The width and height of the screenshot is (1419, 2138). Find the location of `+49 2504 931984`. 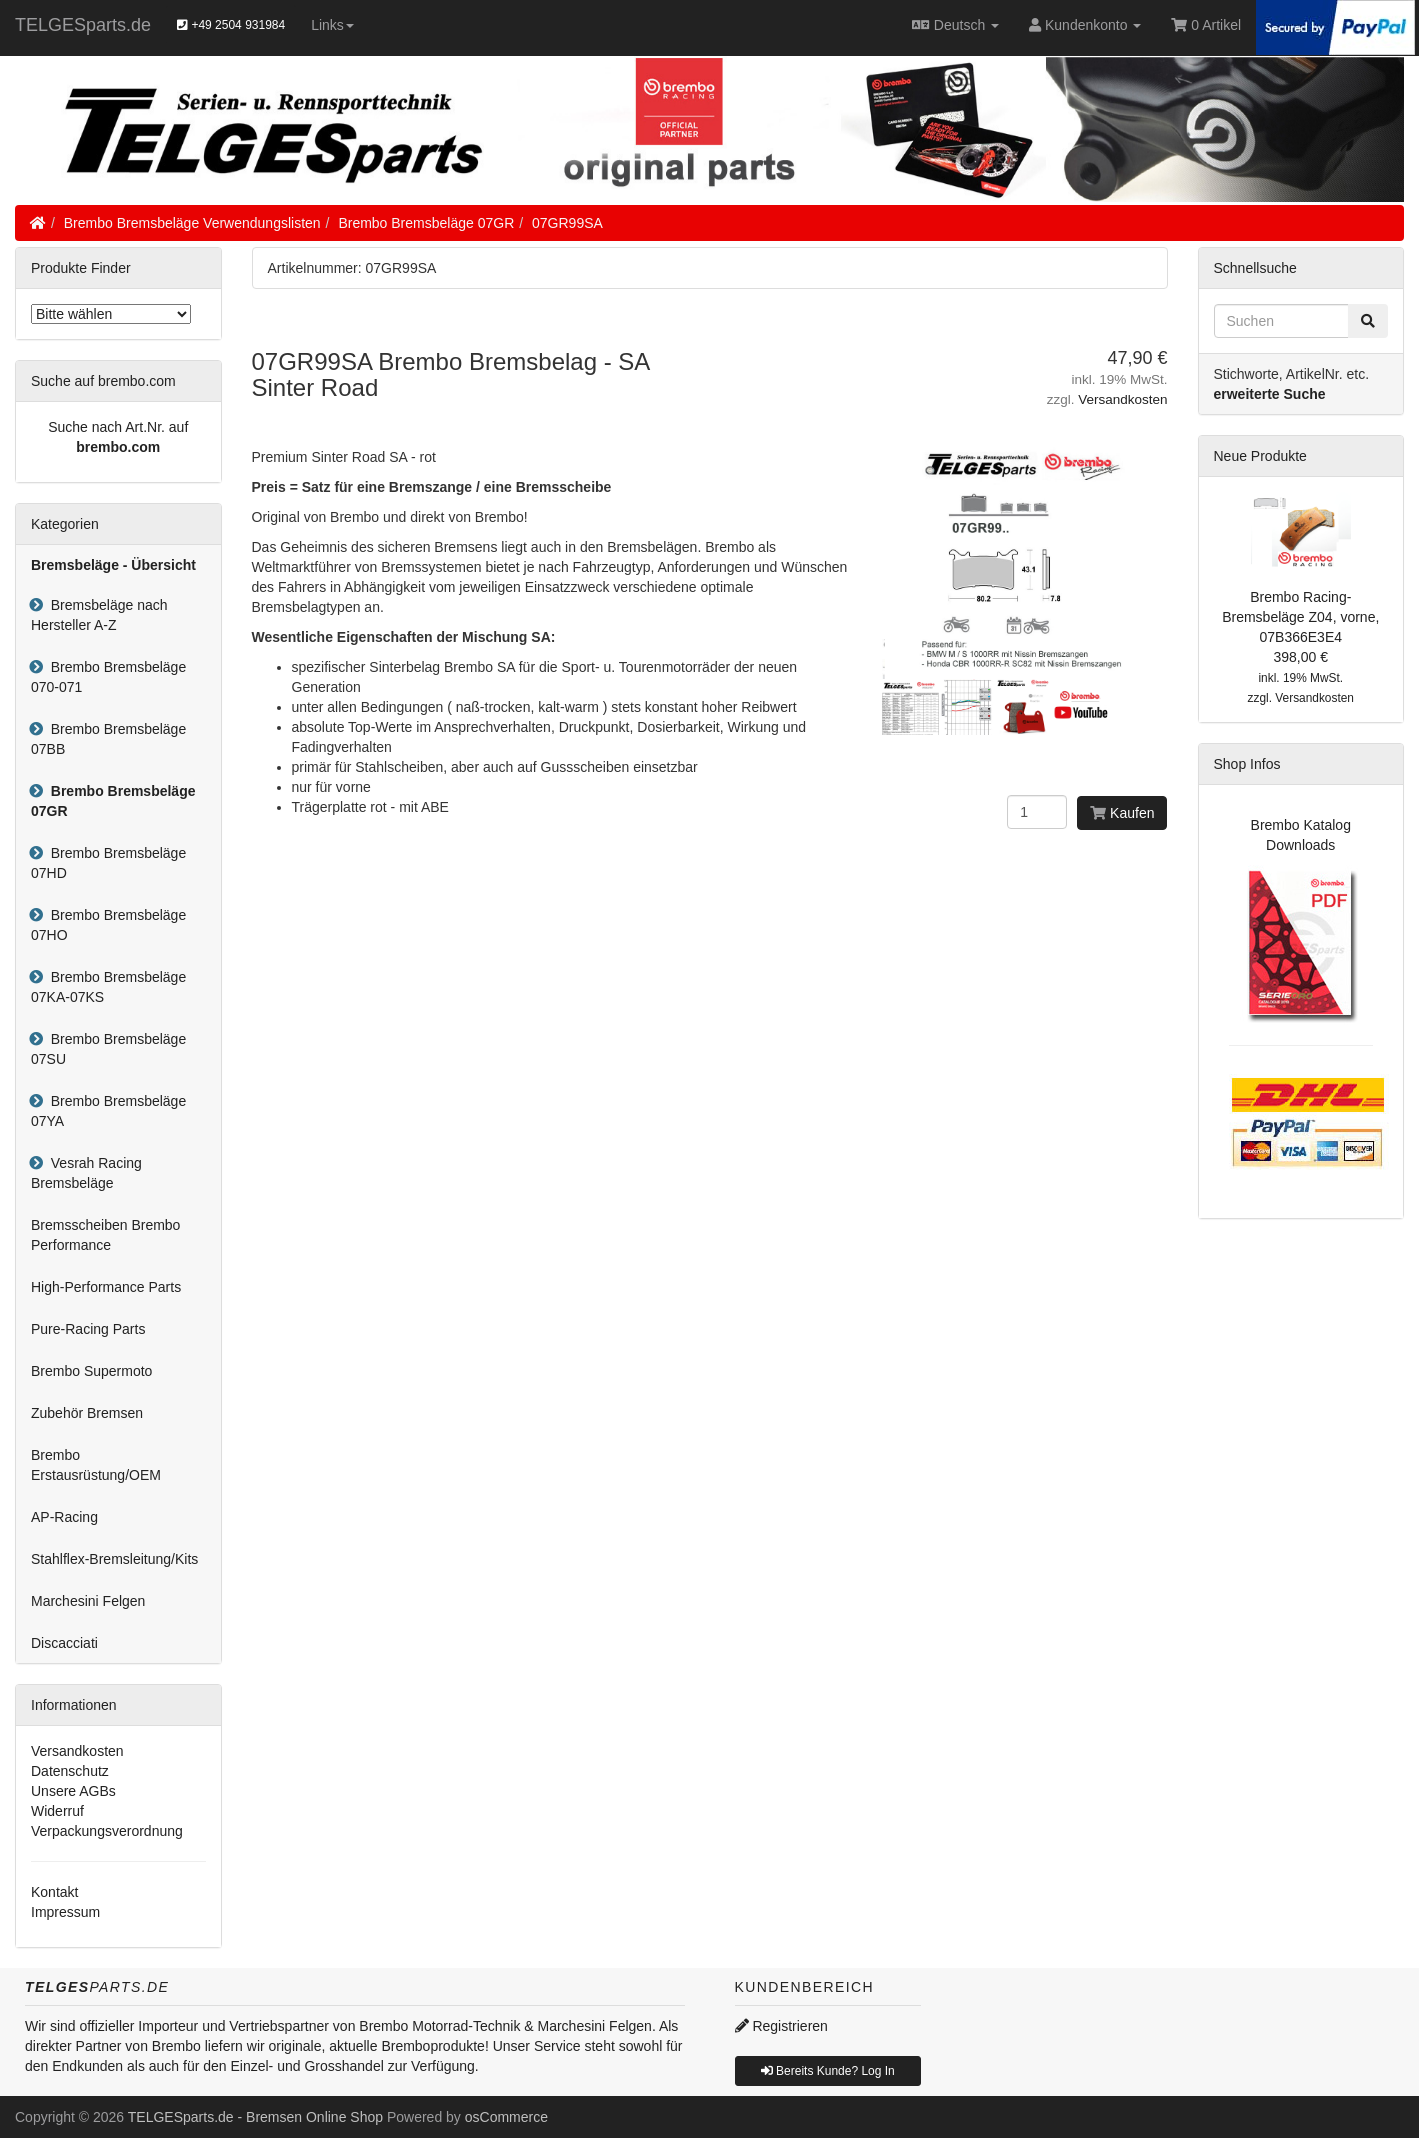

+49 2504 931984 is located at coordinates (231, 25).